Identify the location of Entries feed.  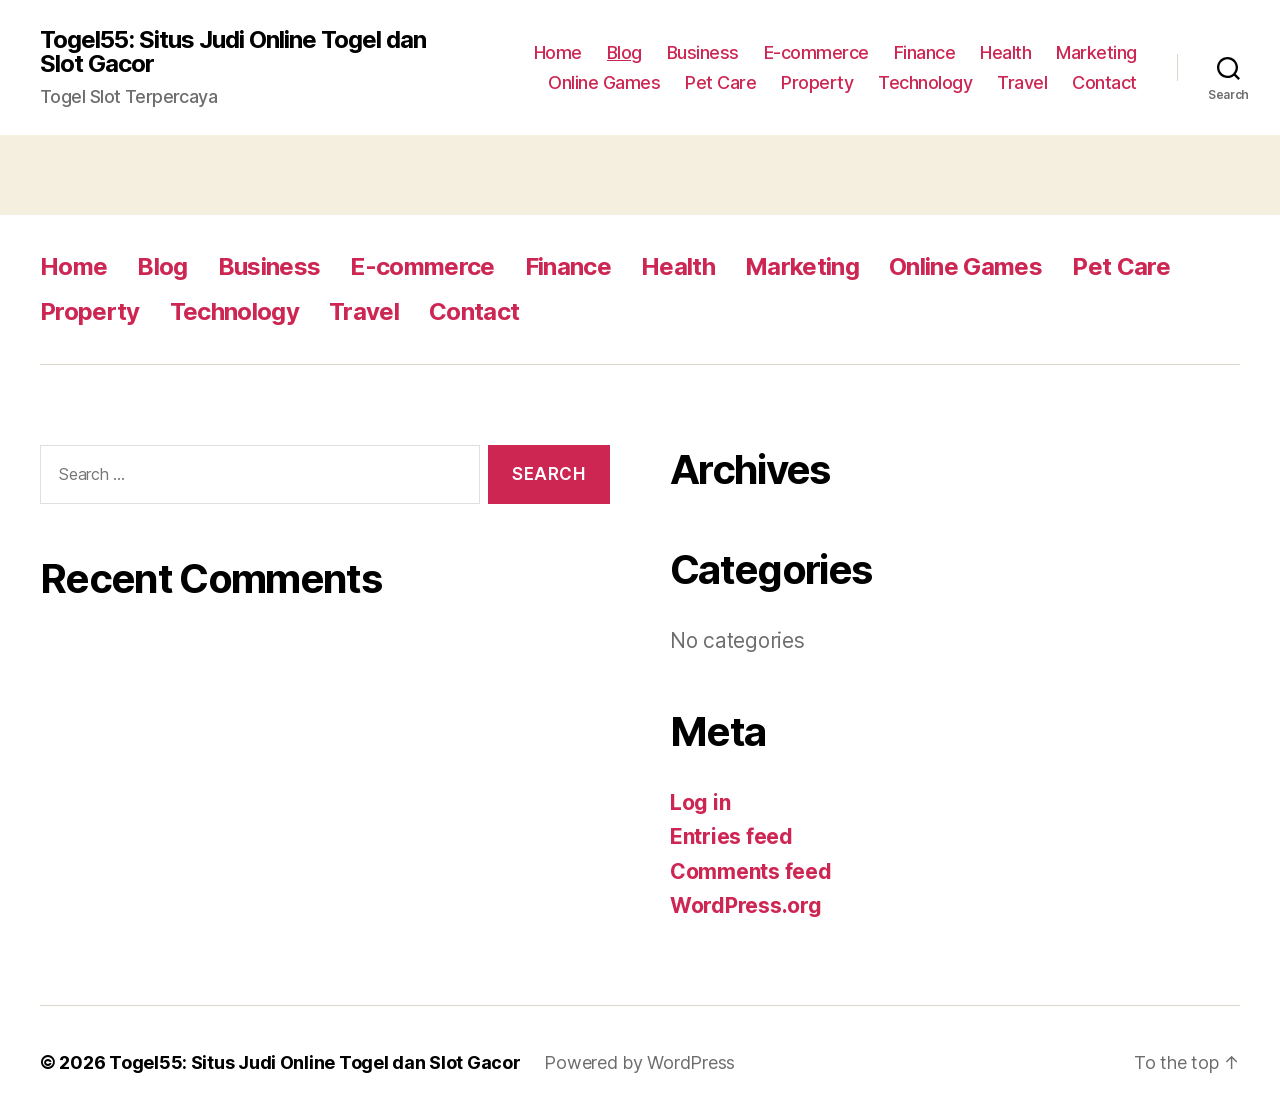
(731, 836).